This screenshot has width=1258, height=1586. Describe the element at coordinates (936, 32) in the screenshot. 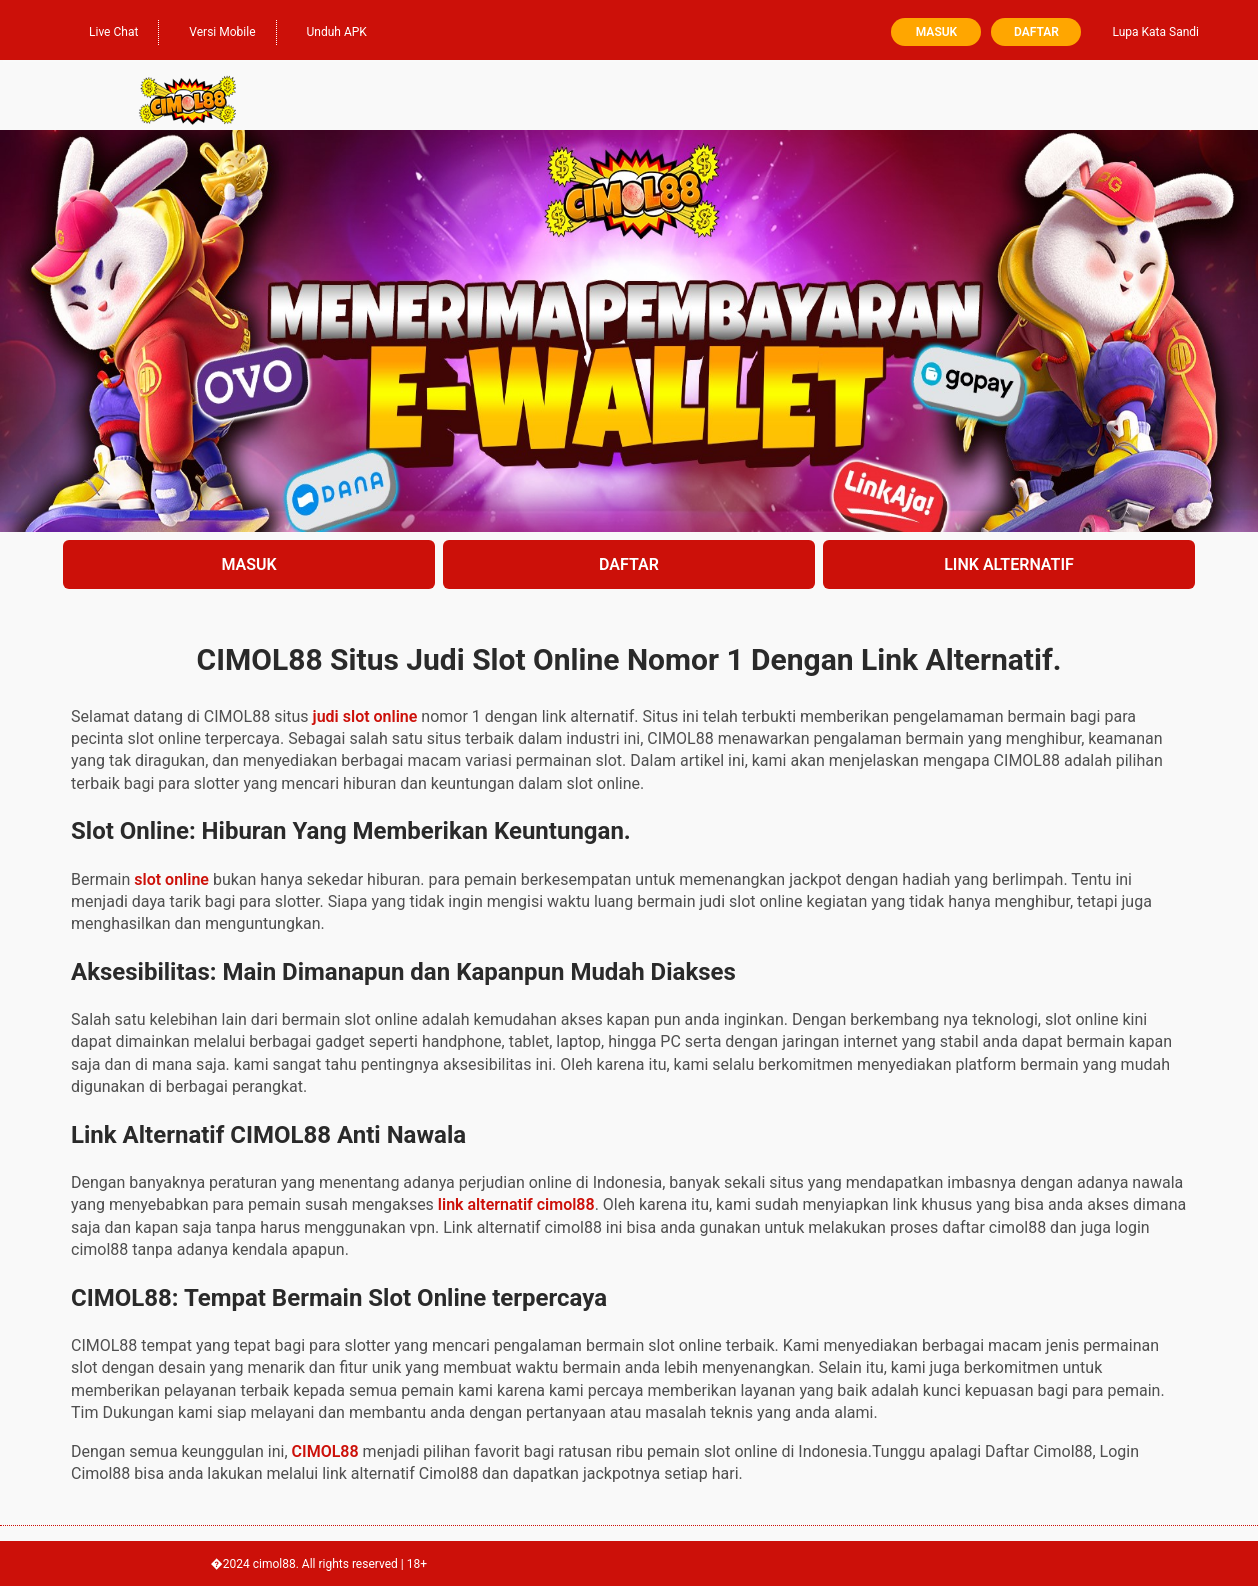

I see `Masuk` at that location.